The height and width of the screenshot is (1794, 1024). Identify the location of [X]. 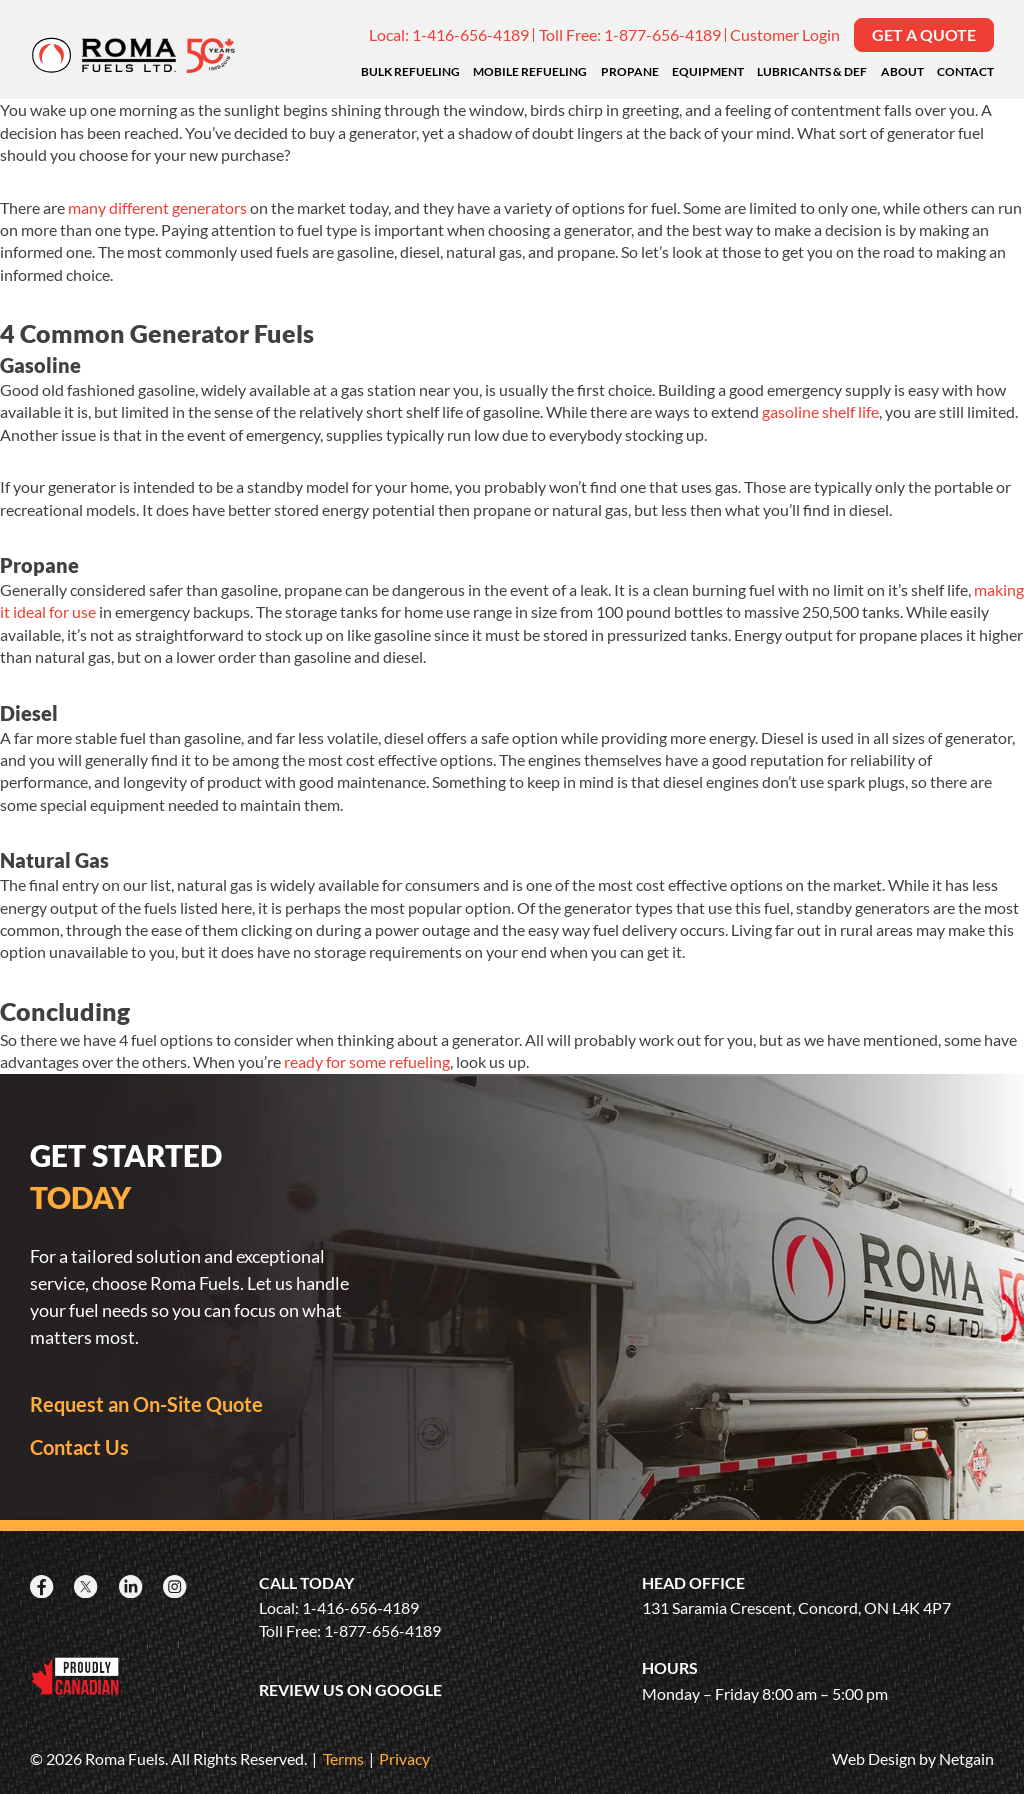
(88, 1586).